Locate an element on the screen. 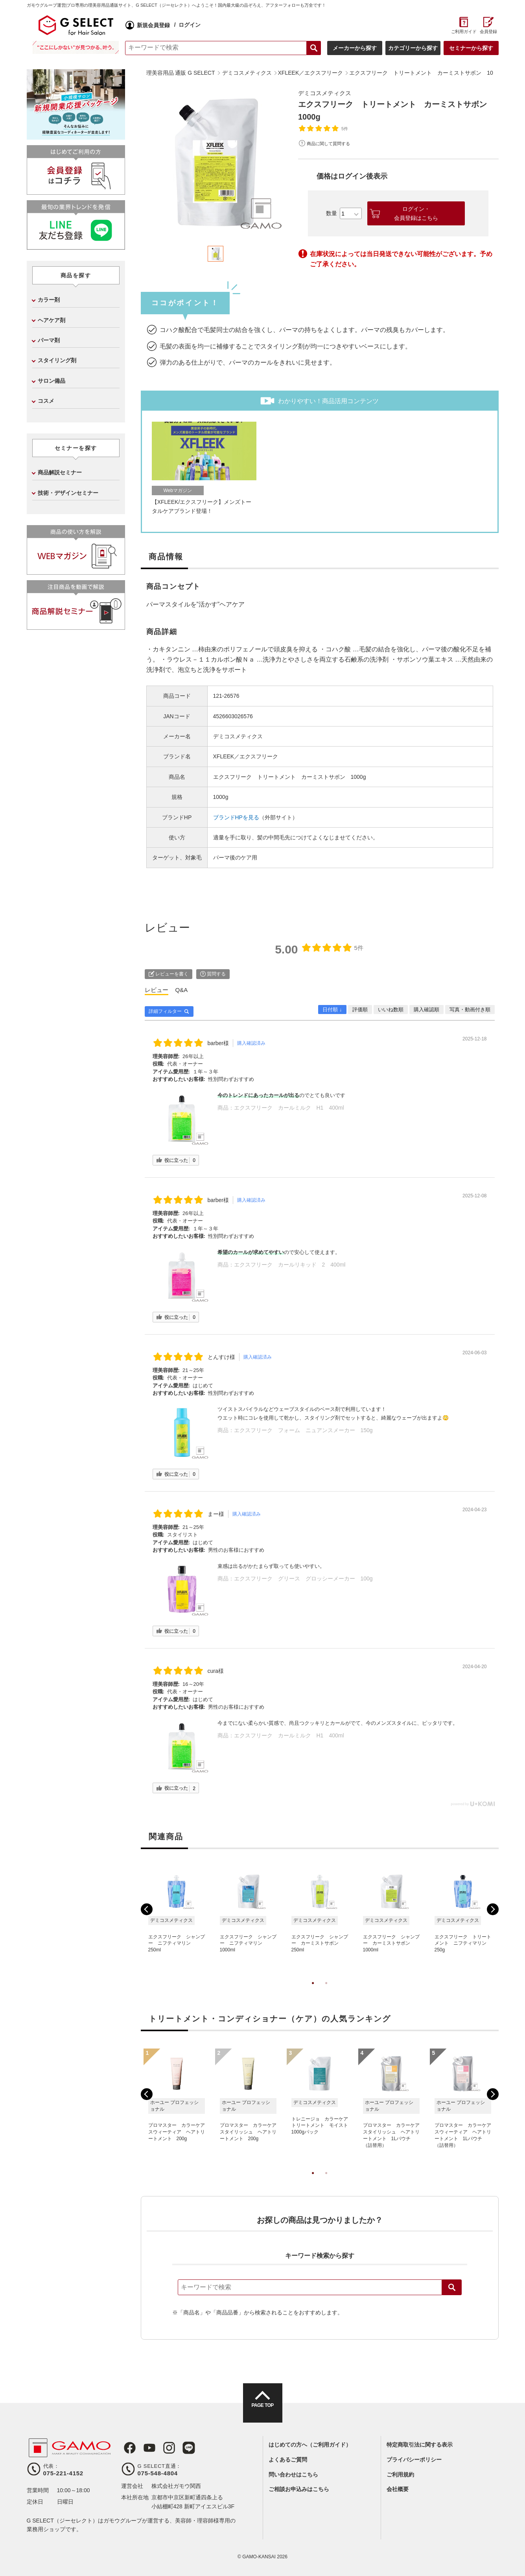  よくあるご質問 is located at coordinates (288, 2459).